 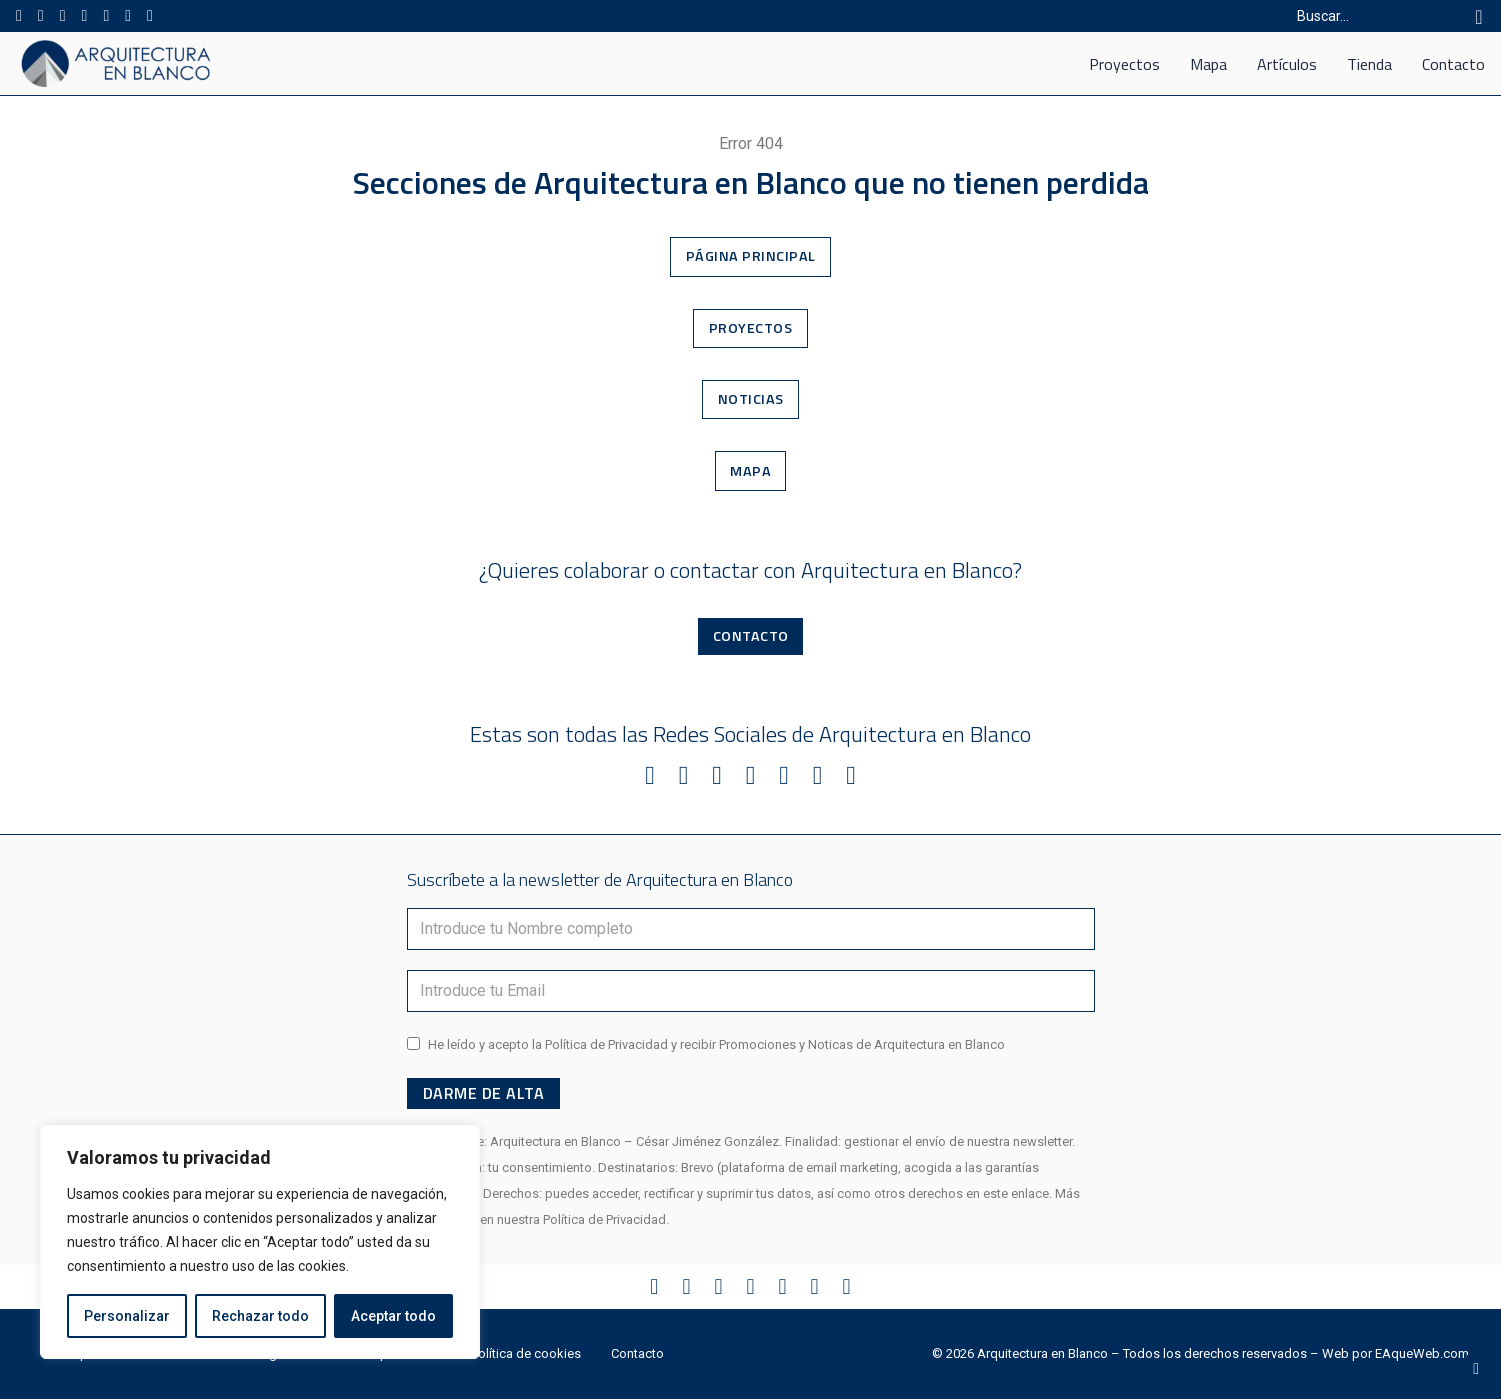 What do you see at coordinates (526, 1353) in the screenshot?
I see `Política de cookies` at bounding box center [526, 1353].